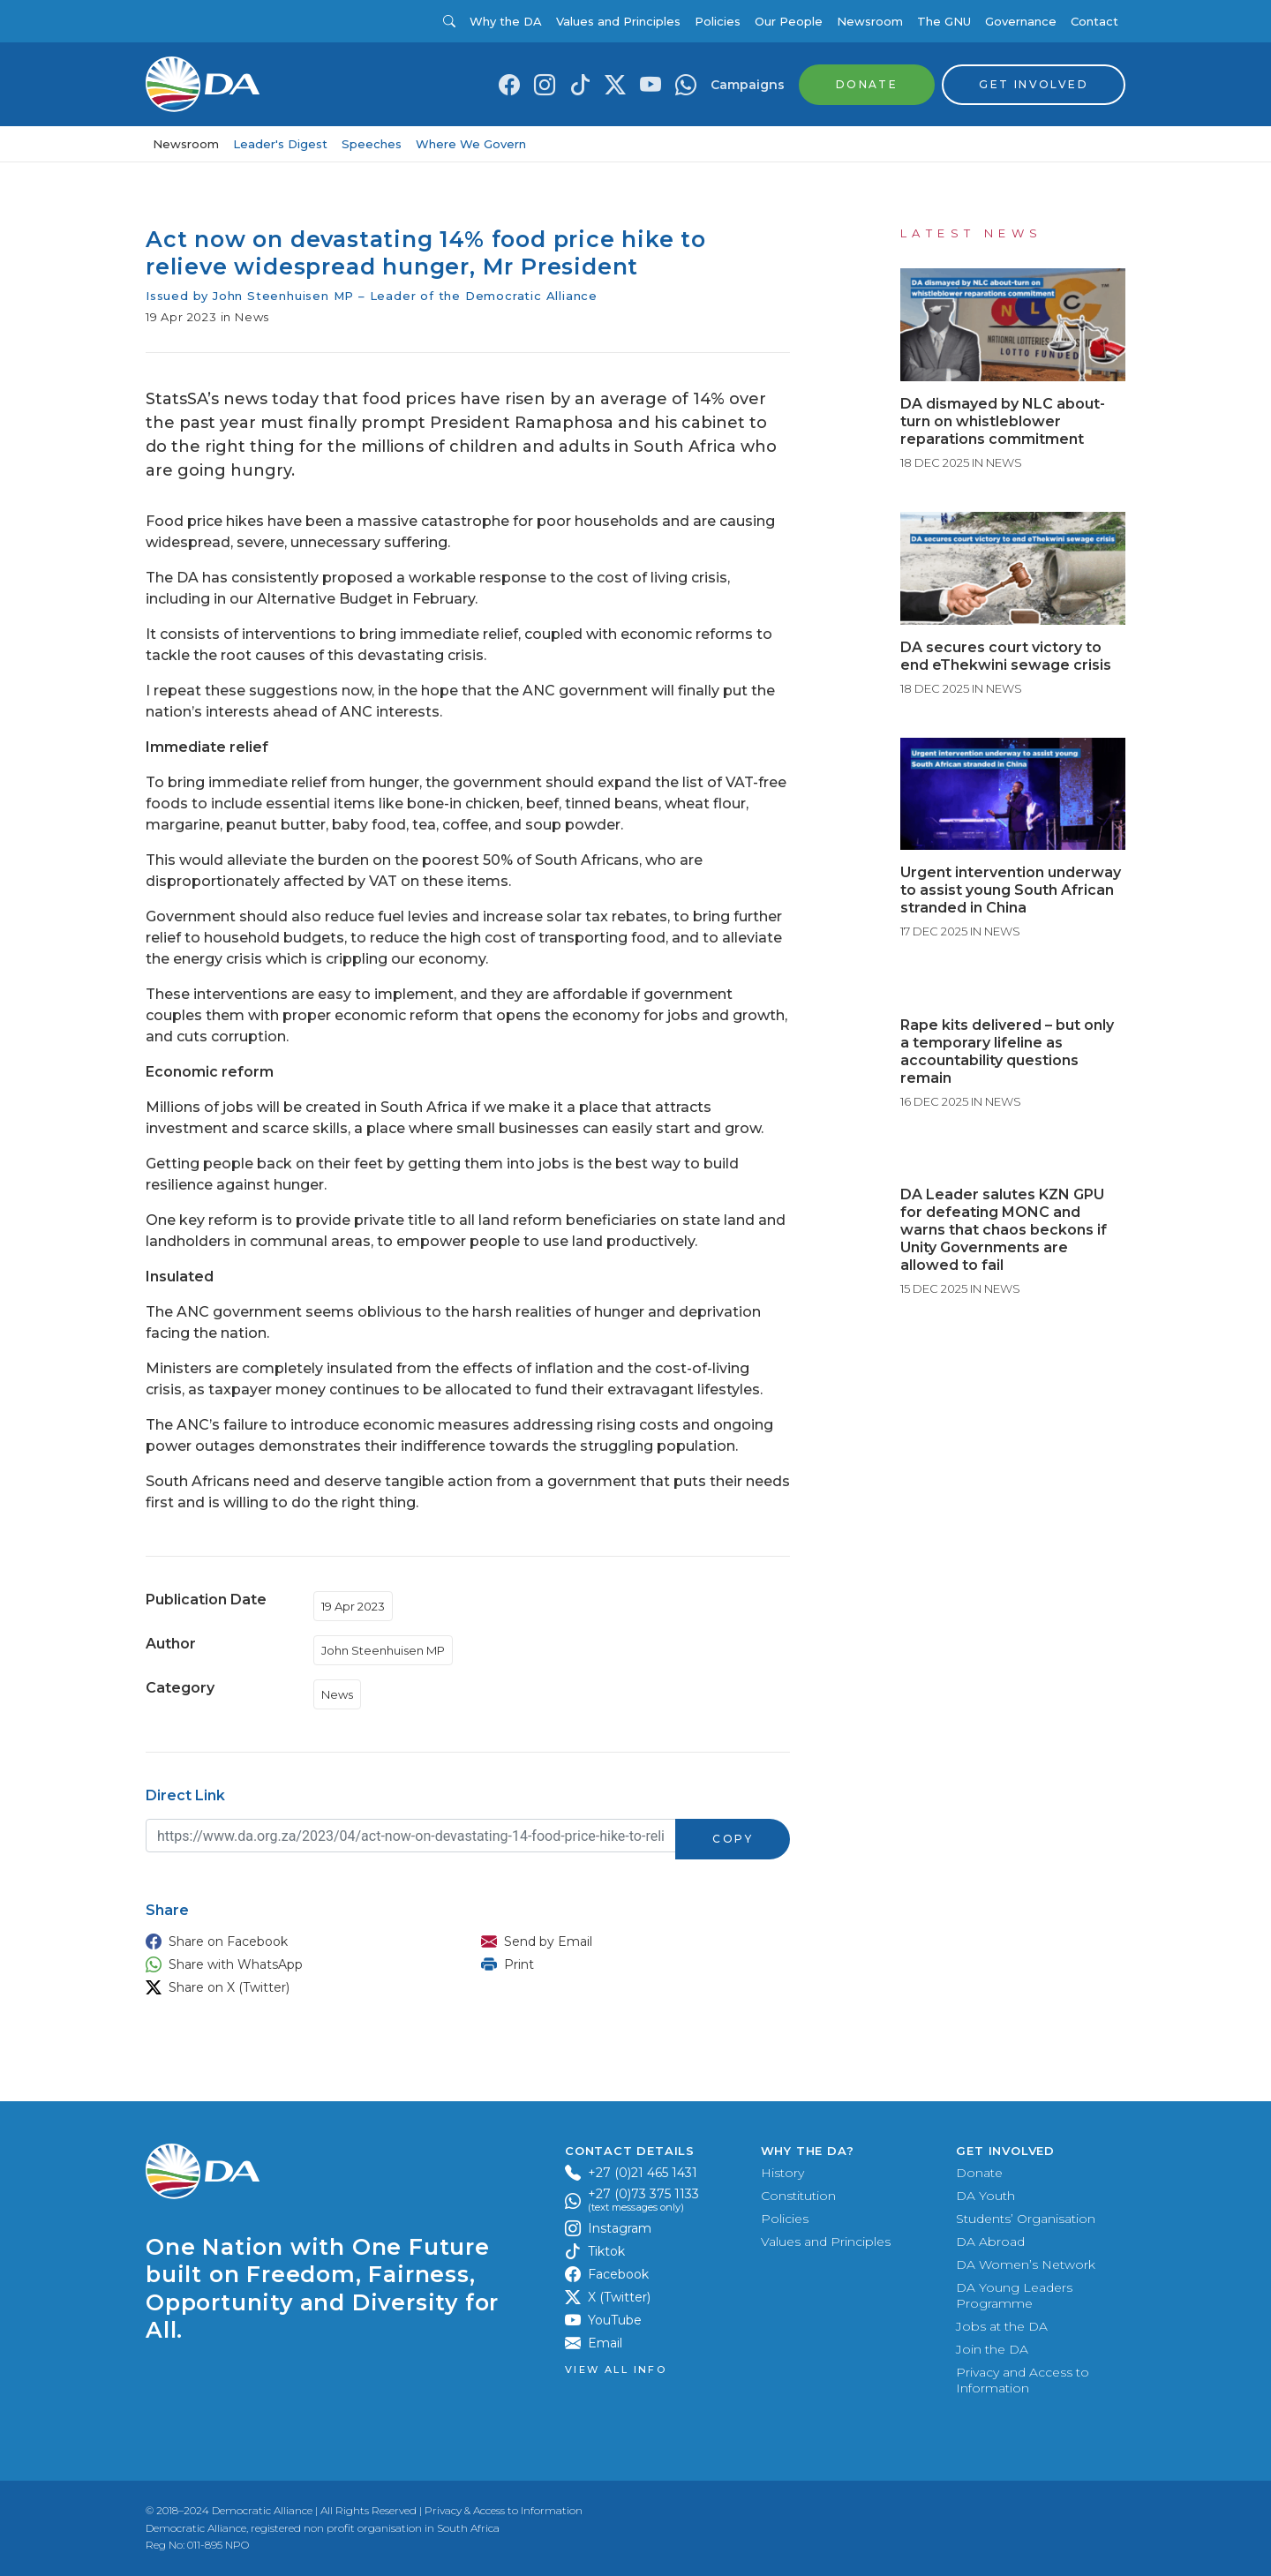 The width and height of the screenshot is (1271, 2576). Describe the element at coordinates (280, 144) in the screenshot. I see `Leader's Digest` at that location.